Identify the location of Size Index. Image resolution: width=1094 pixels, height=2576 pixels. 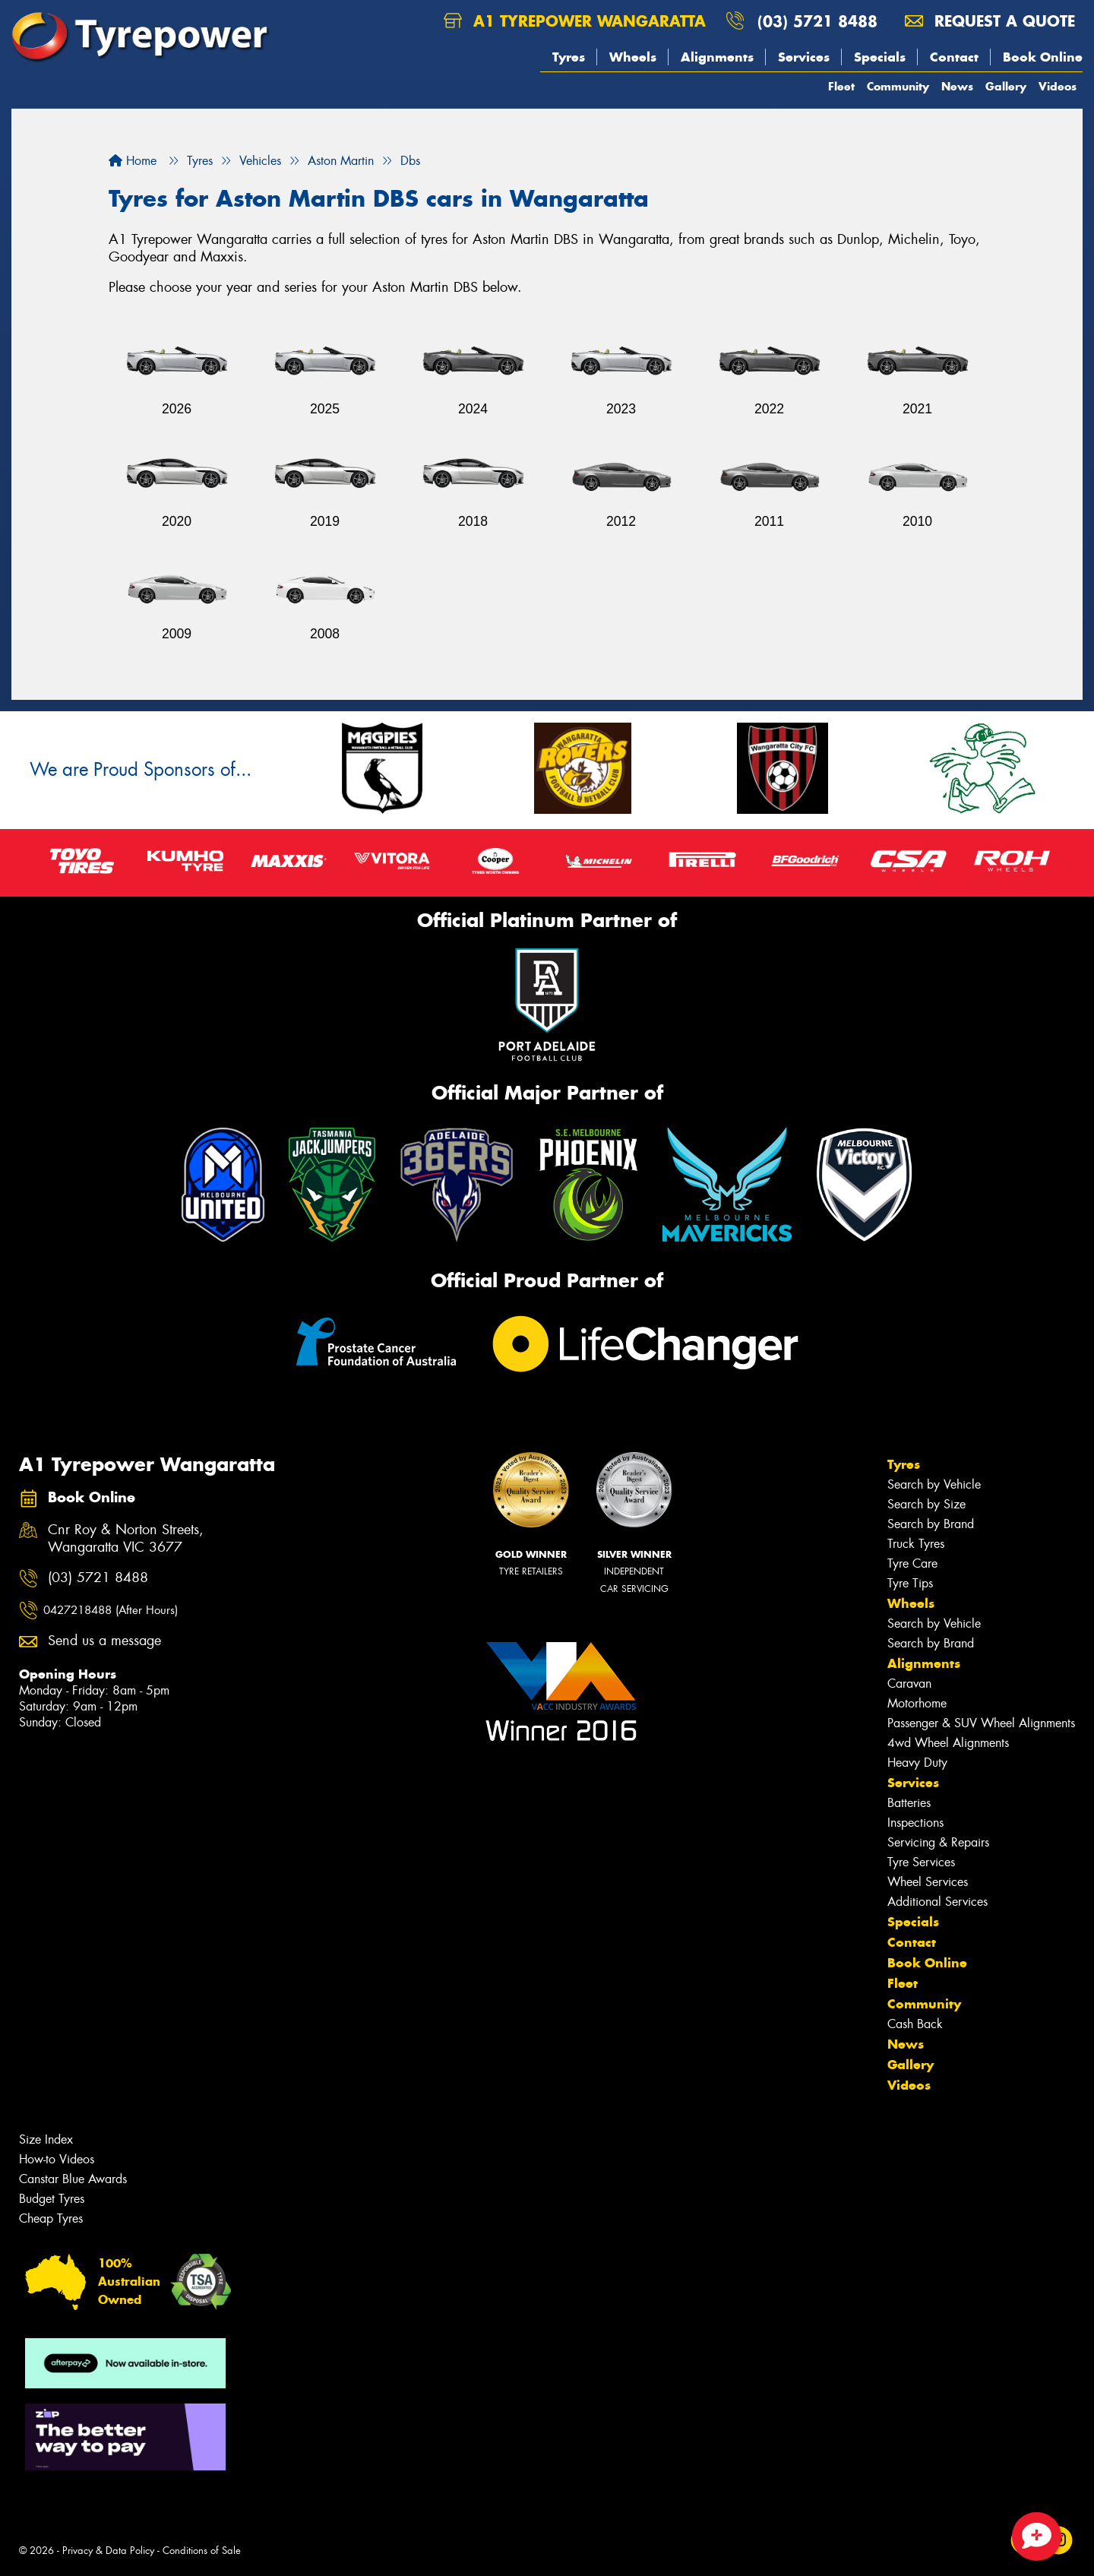
(46, 2139).